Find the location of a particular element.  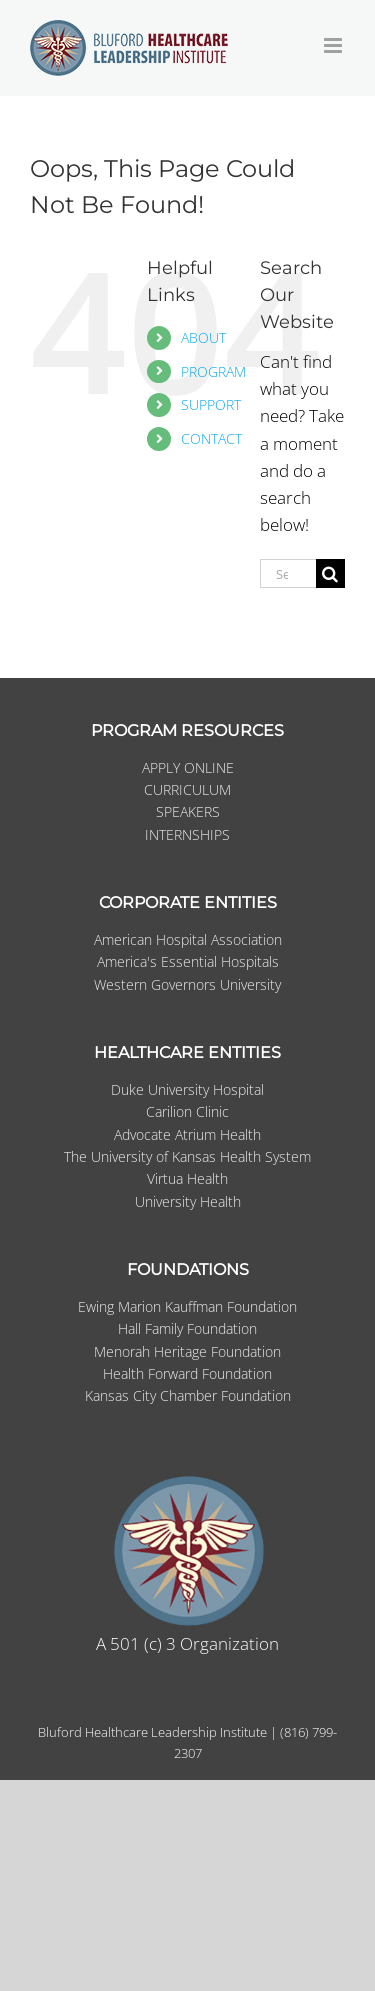

PROGRAM is located at coordinates (213, 371).